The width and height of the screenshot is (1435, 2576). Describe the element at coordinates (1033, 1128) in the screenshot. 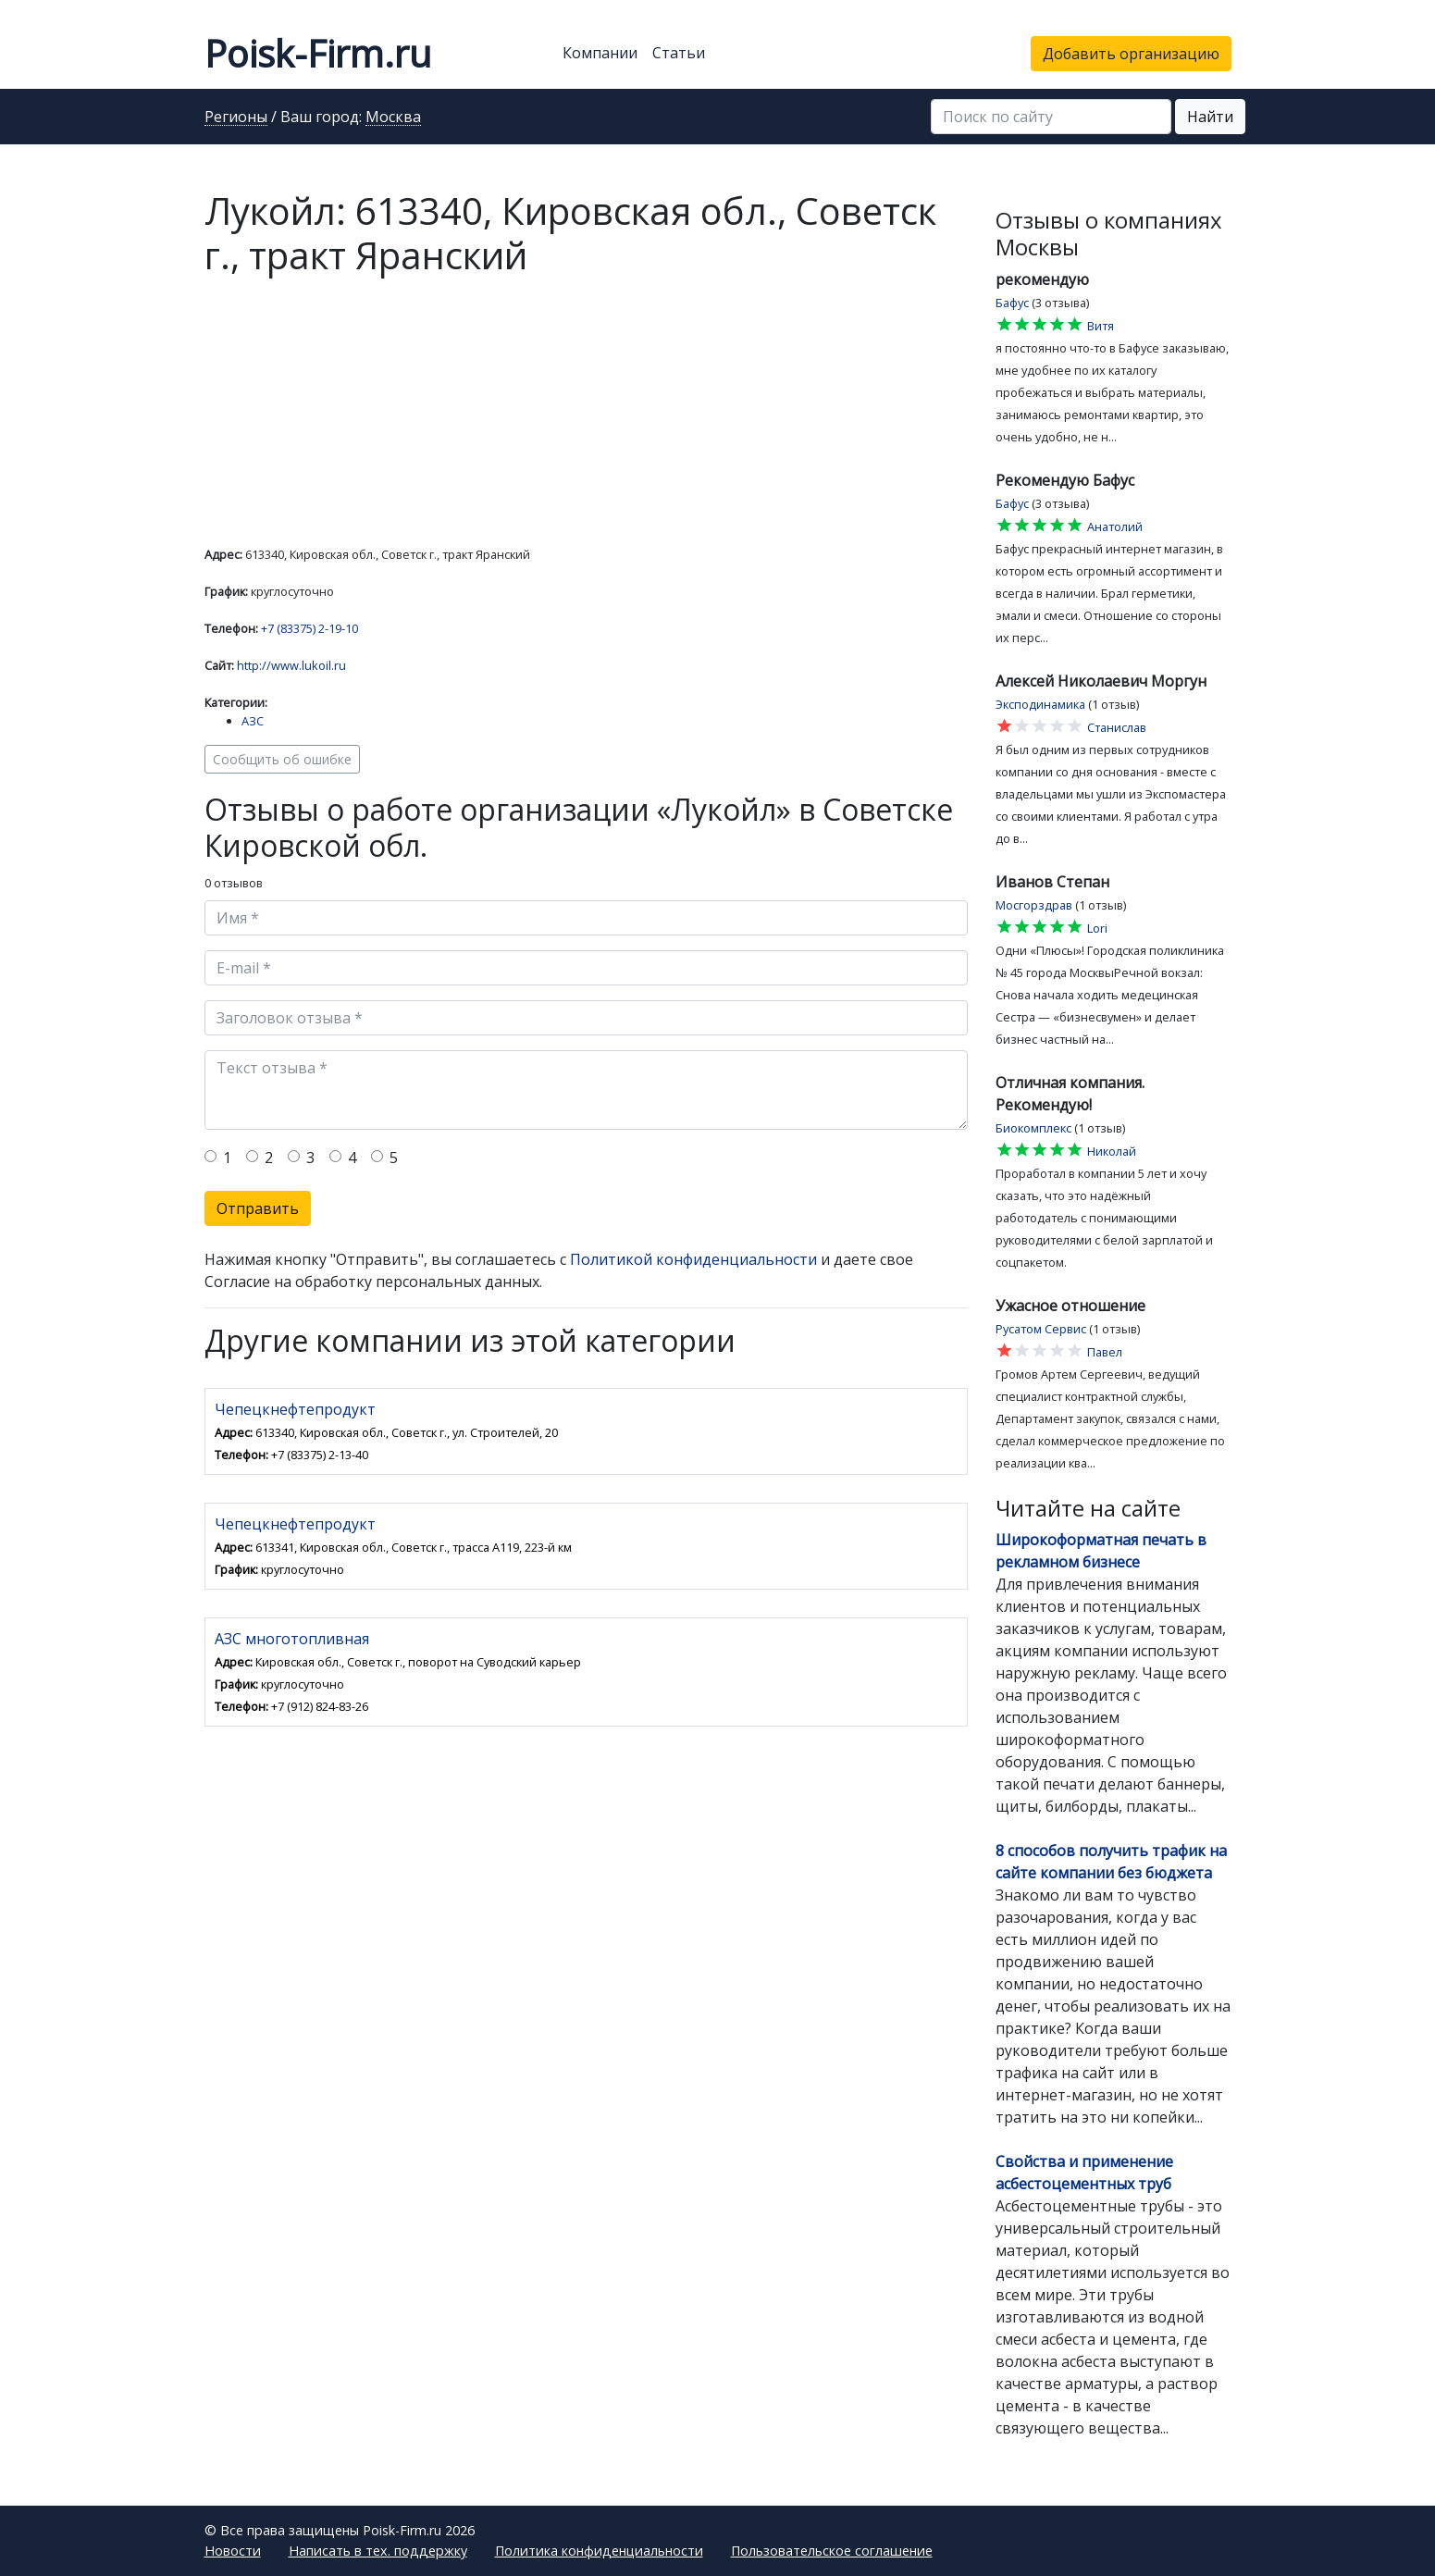

I see `Биокомплекс` at that location.